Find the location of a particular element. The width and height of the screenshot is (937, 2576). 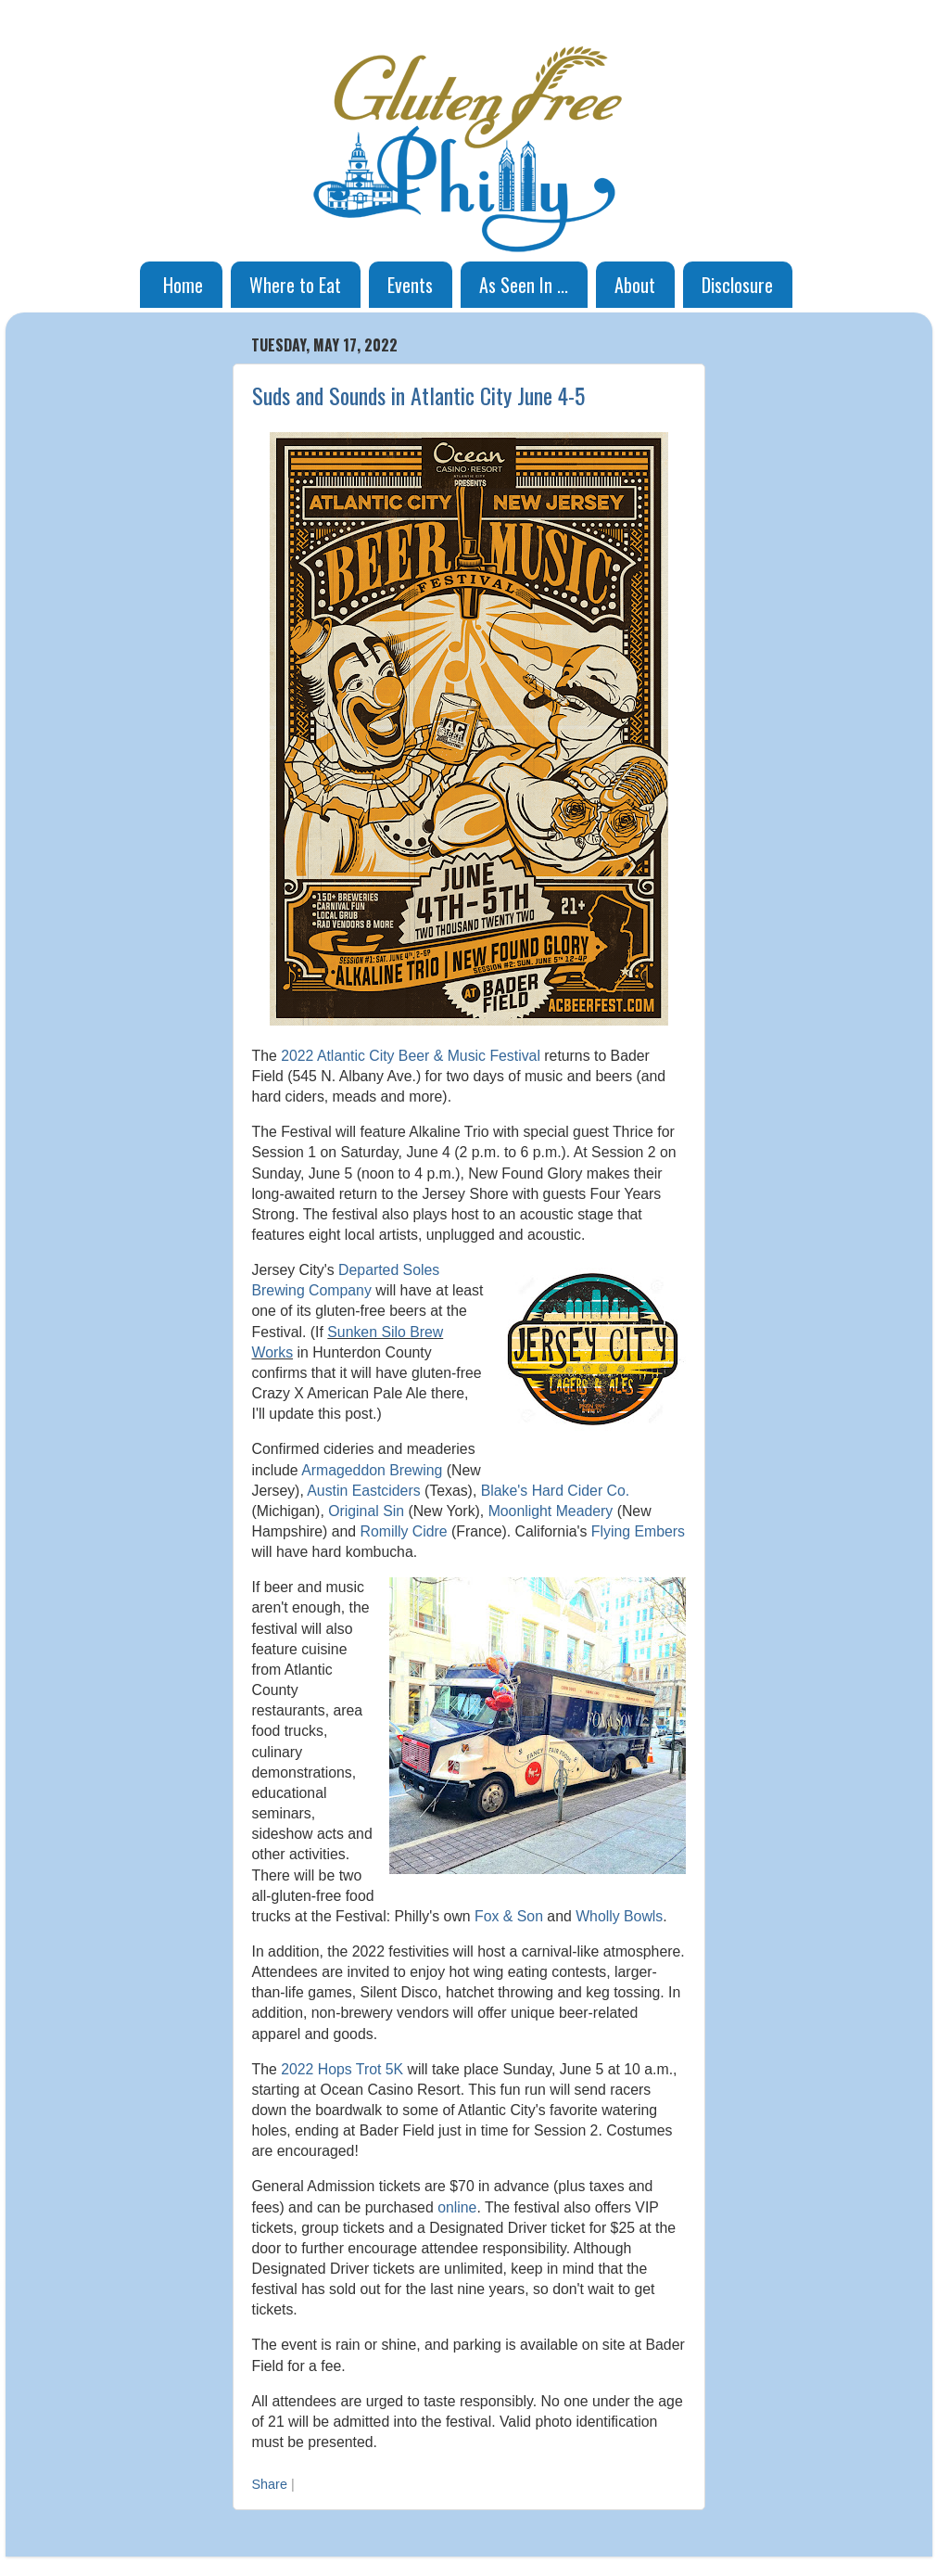

Suds and Sounds in Atlantic City June 4-5 is located at coordinates (418, 395).